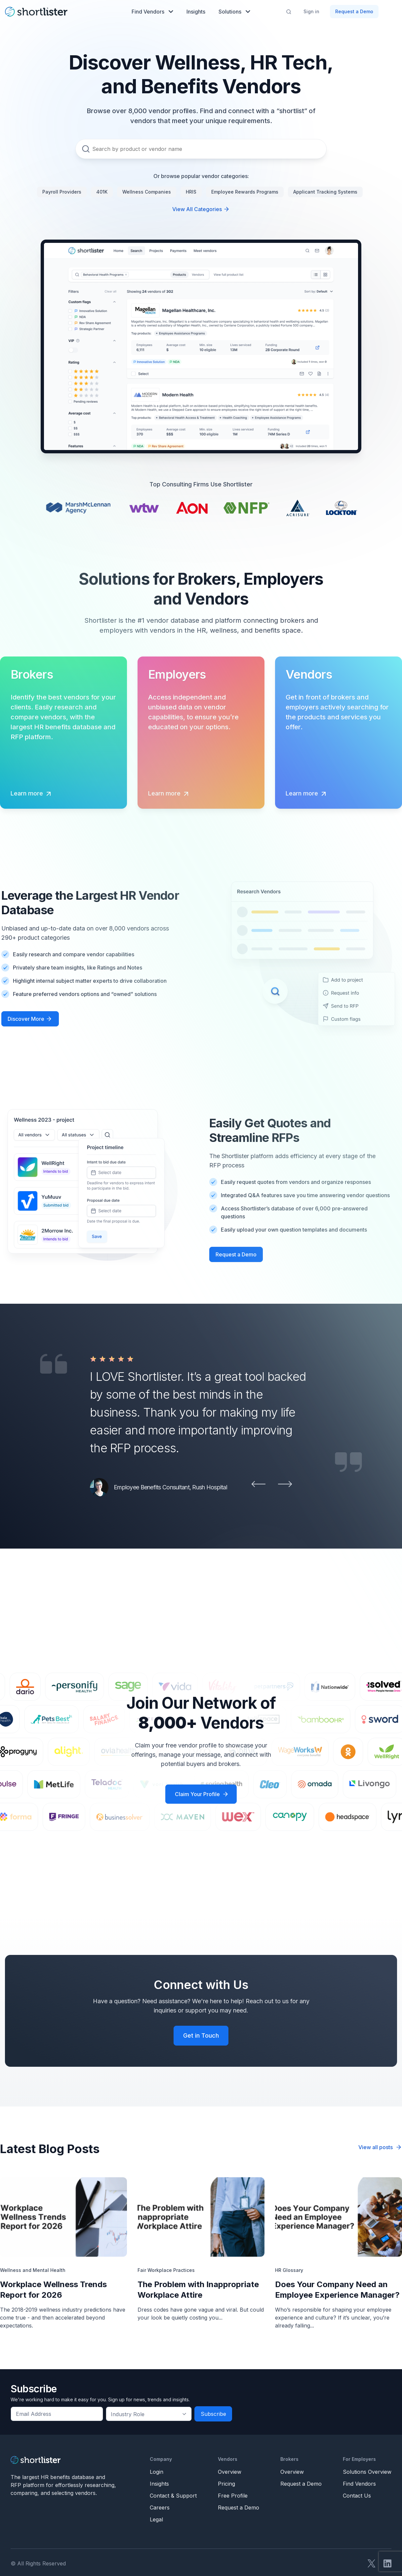 The image size is (402, 2576). I want to click on HRIS, so click(191, 192).